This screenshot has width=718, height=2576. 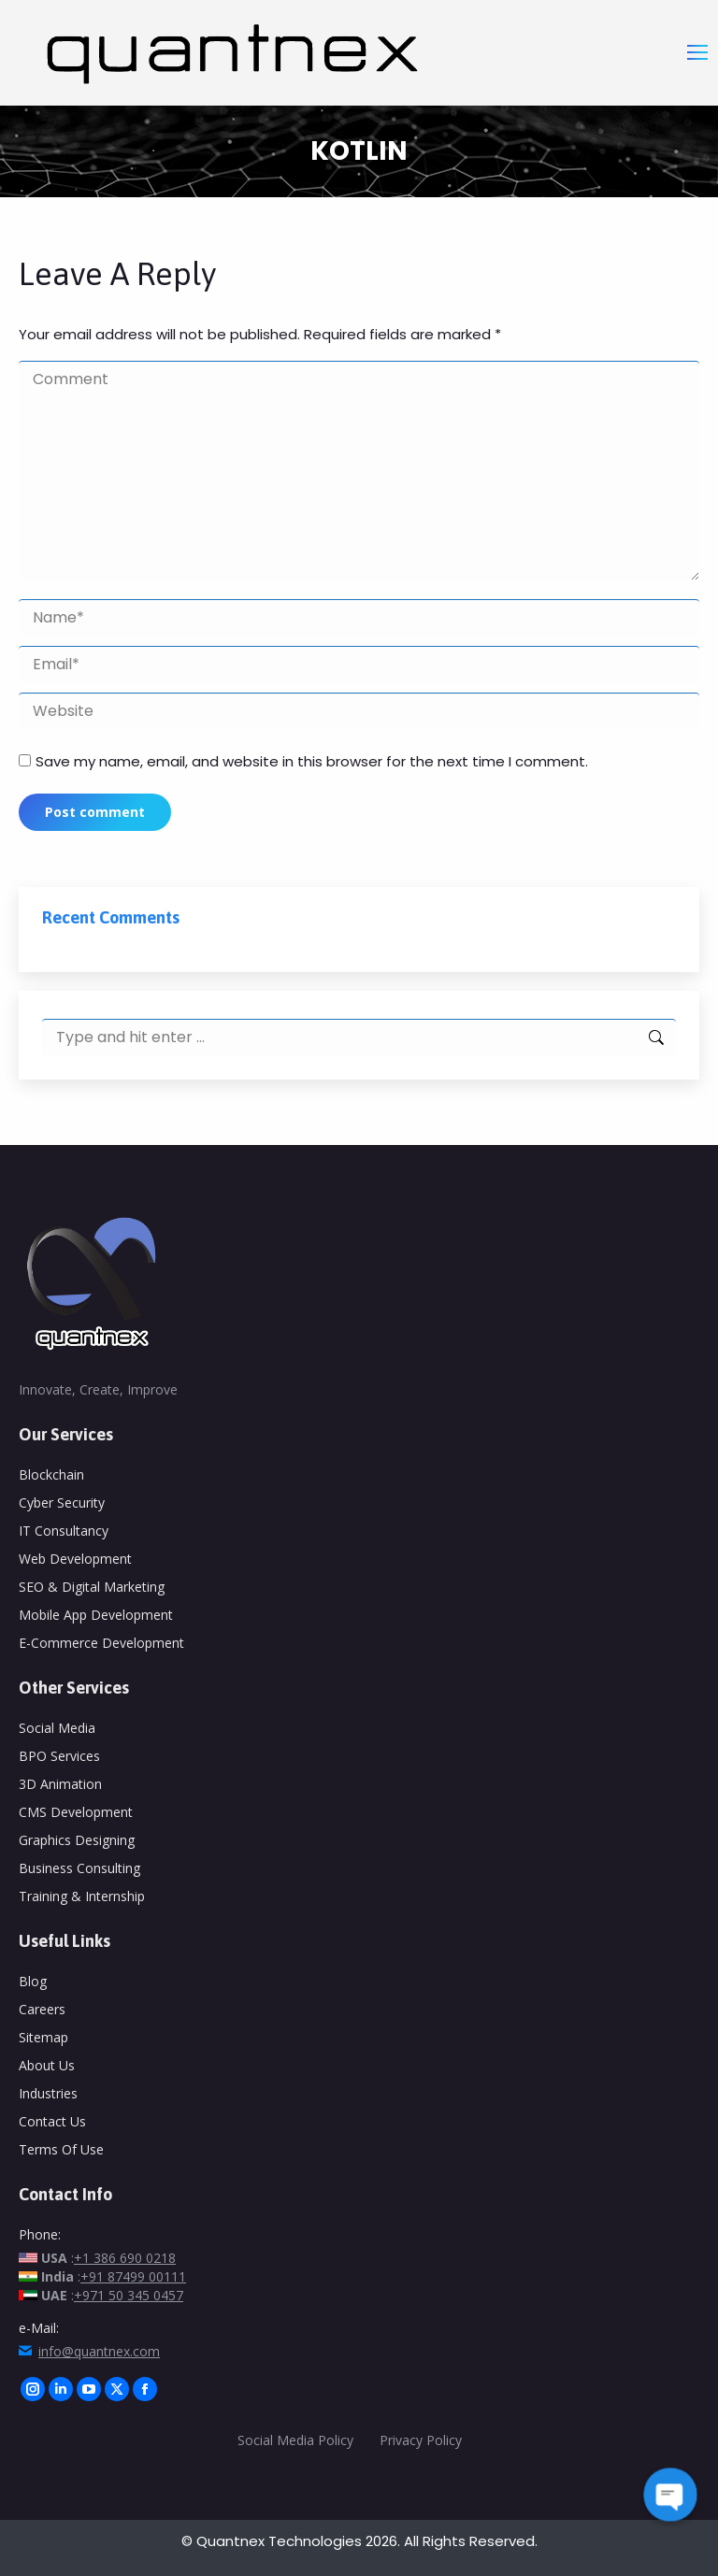 What do you see at coordinates (125, 2258) in the screenshot?
I see `+1 386 690 0218` at bounding box center [125, 2258].